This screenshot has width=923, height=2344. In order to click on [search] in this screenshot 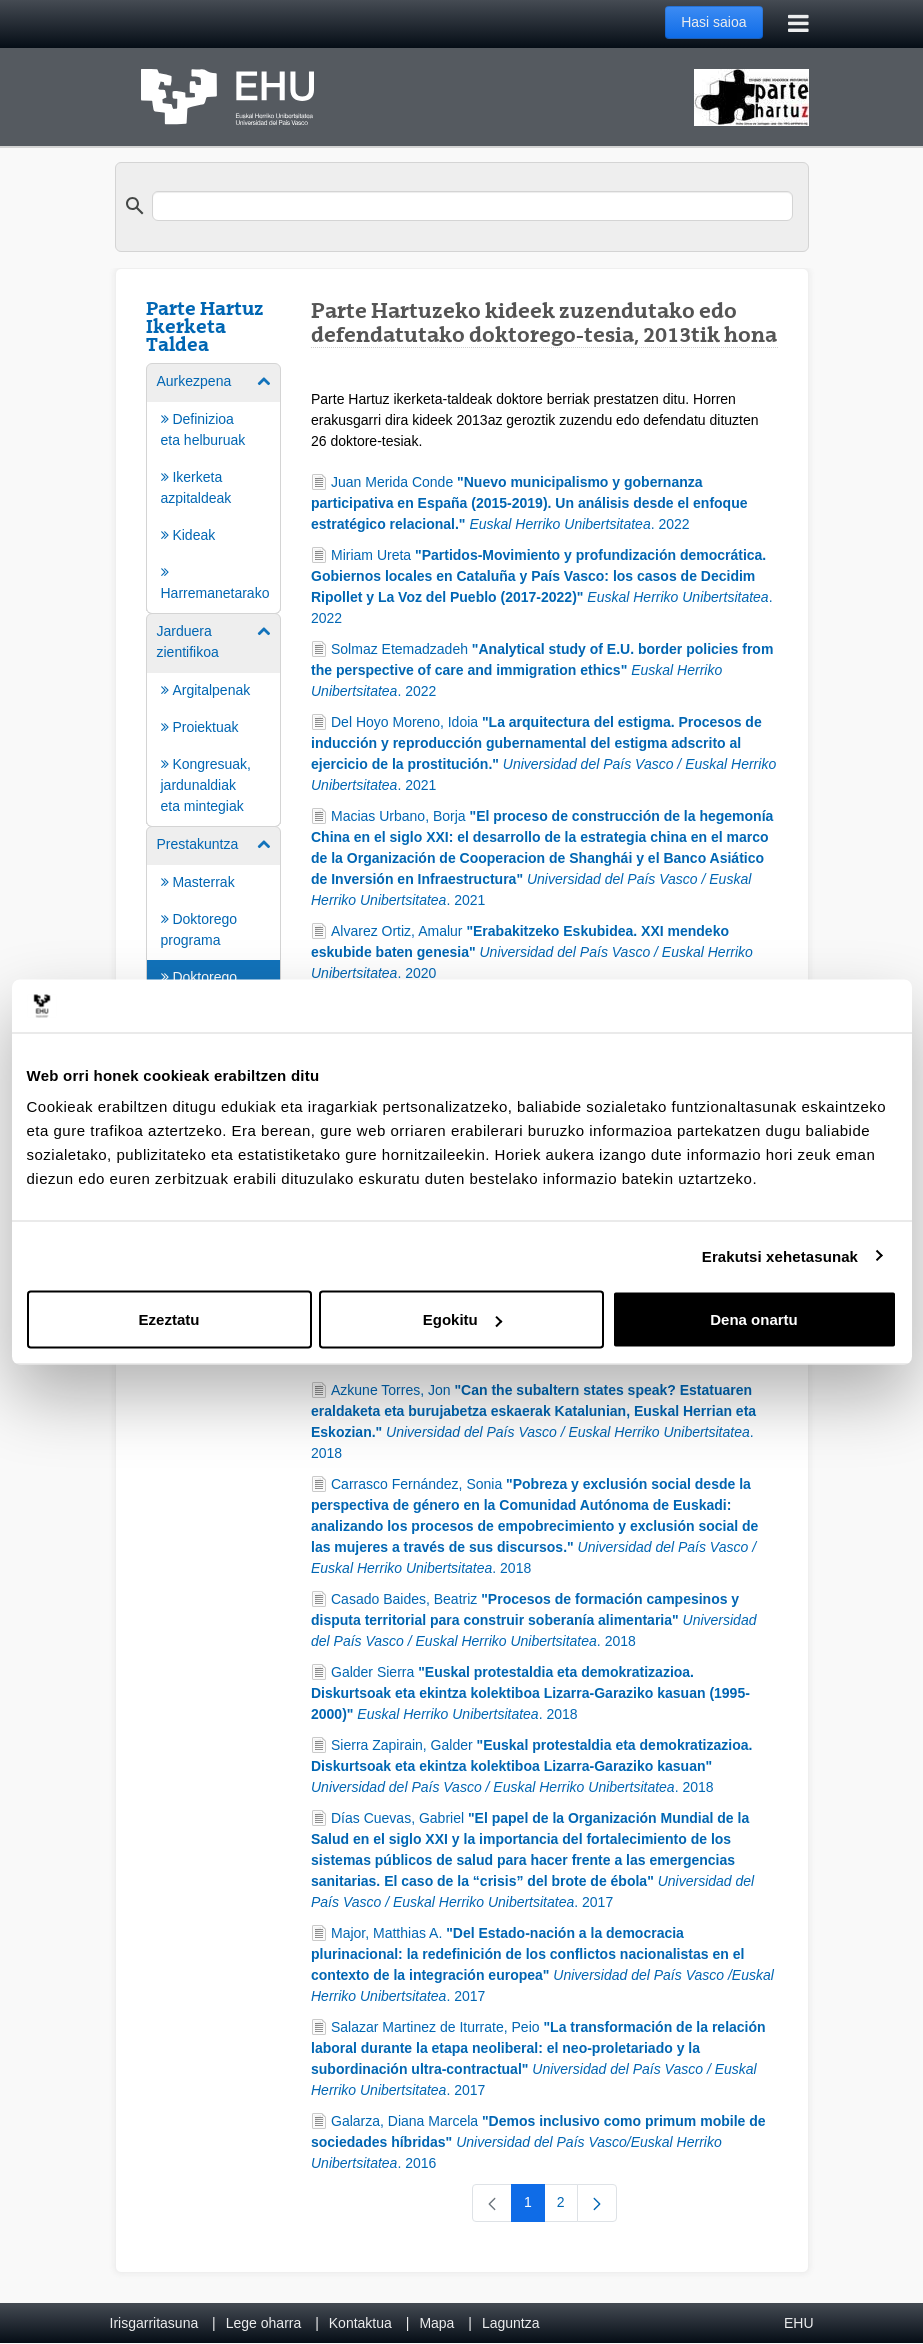, I will do `click(472, 206)`.